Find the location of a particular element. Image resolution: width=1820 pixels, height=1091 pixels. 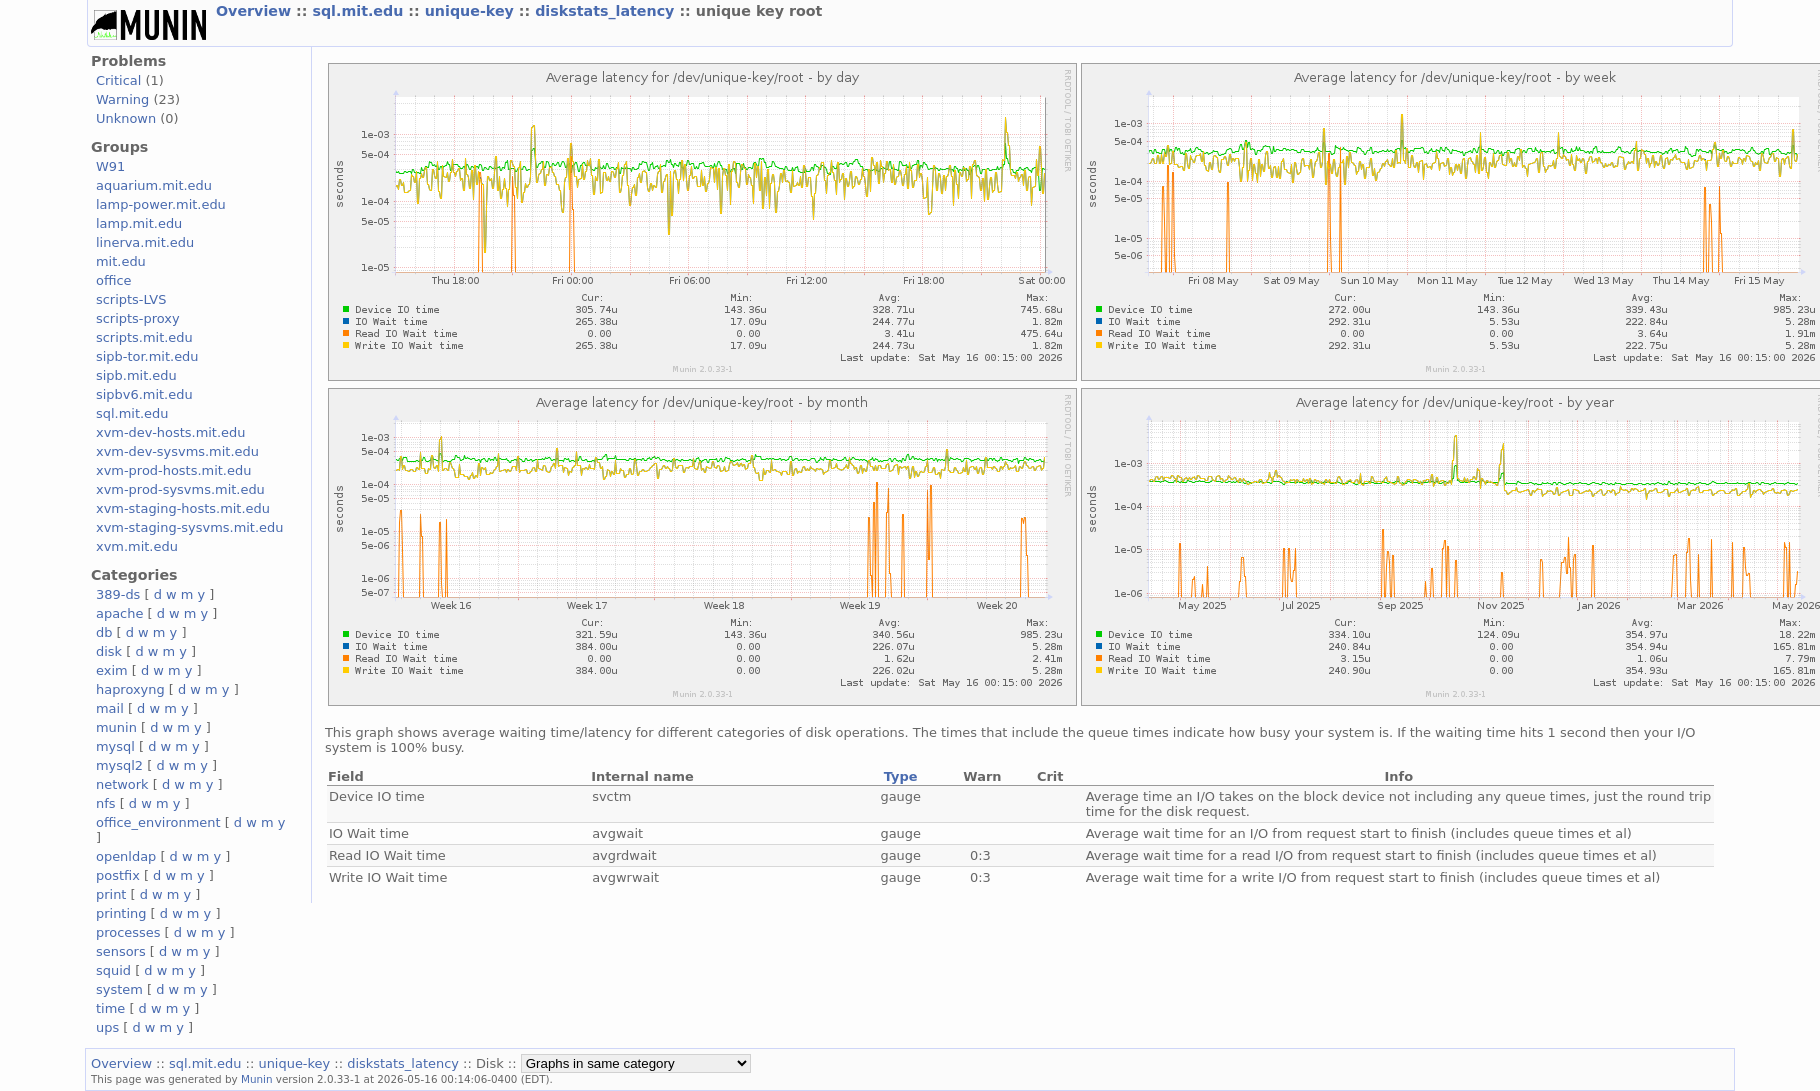

sql.mit.edu is located at coordinates (360, 11).